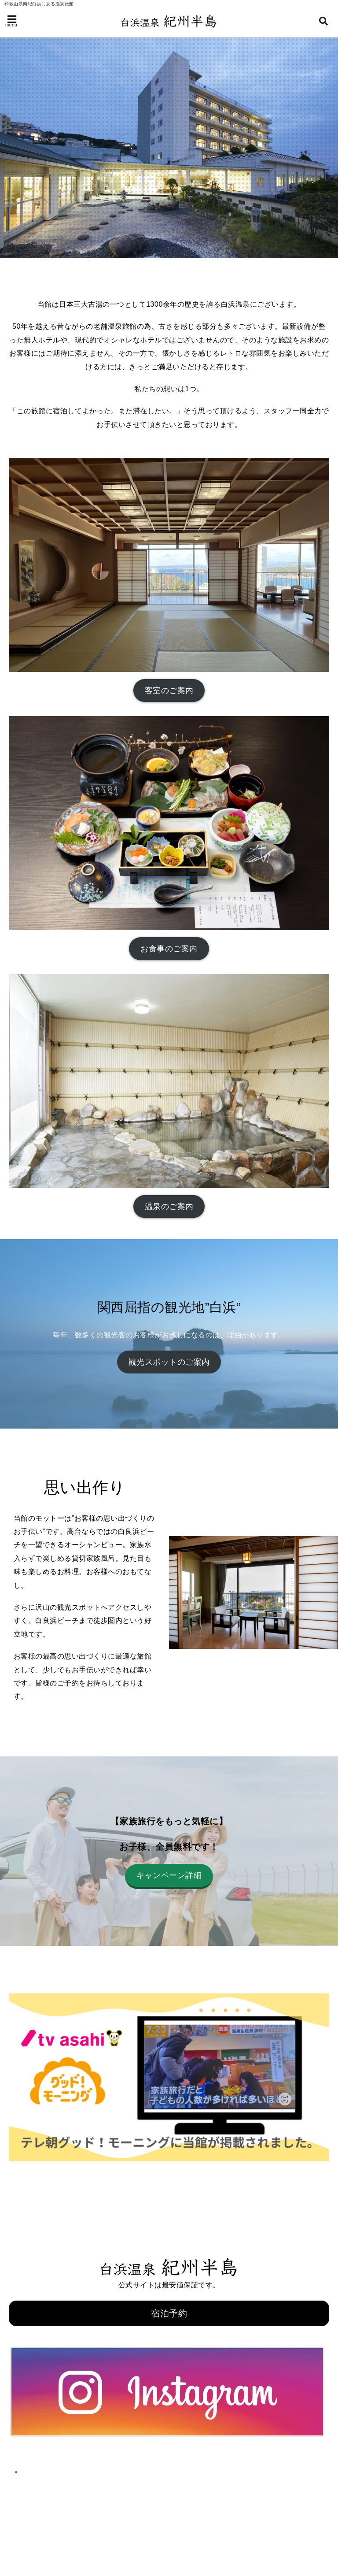  What do you see at coordinates (169, 2313) in the screenshot?
I see `宿泊予約` at bounding box center [169, 2313].